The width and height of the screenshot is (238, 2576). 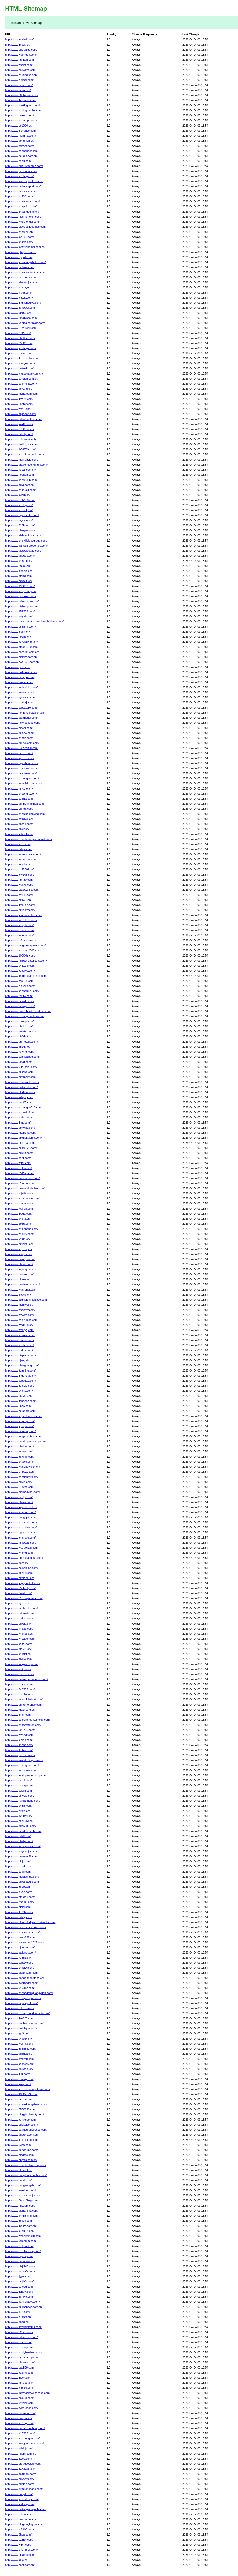 I want to click on http://www.zhanjiangjob.com/, so click(x=23, y=1998).